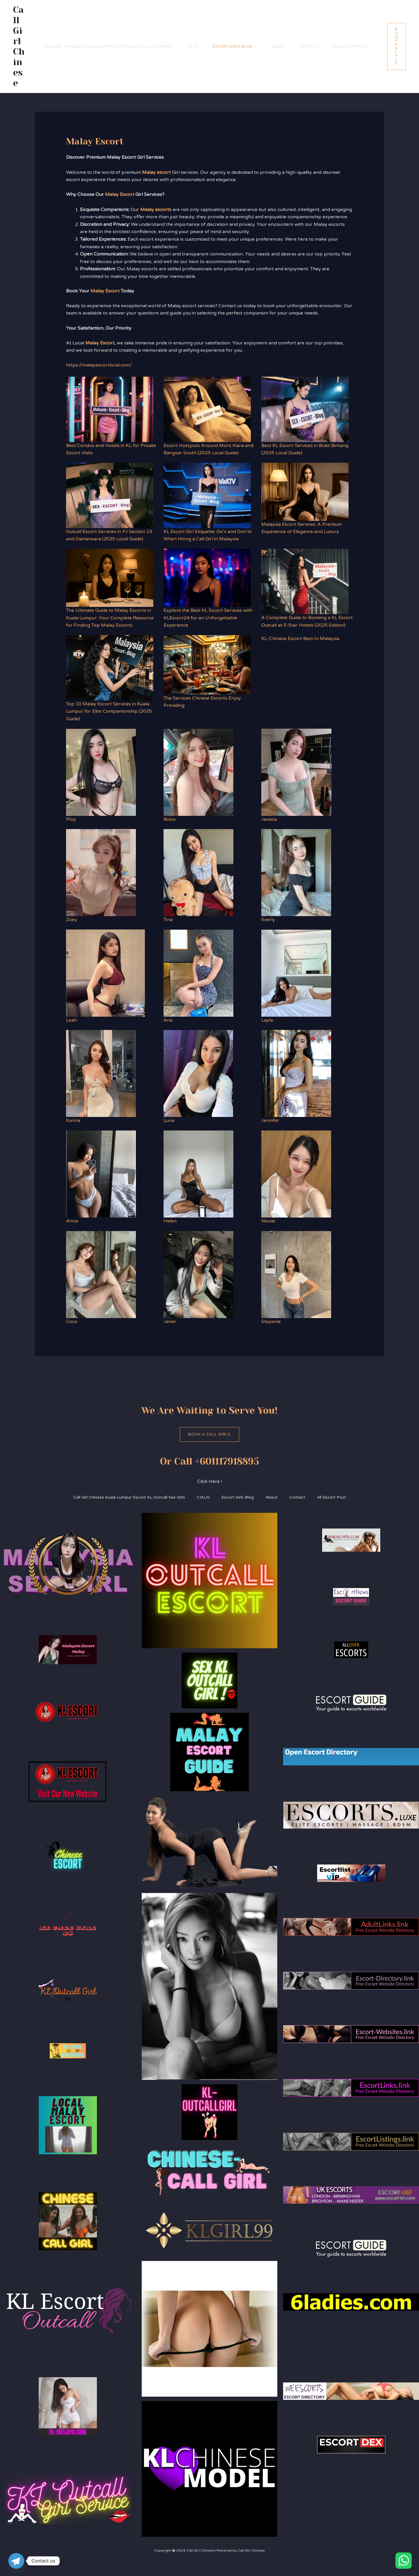 The image size is (419, 2576). Describe the element at coordinates (119, 194) in the screenshot. I see `Malay Escort` at that location.